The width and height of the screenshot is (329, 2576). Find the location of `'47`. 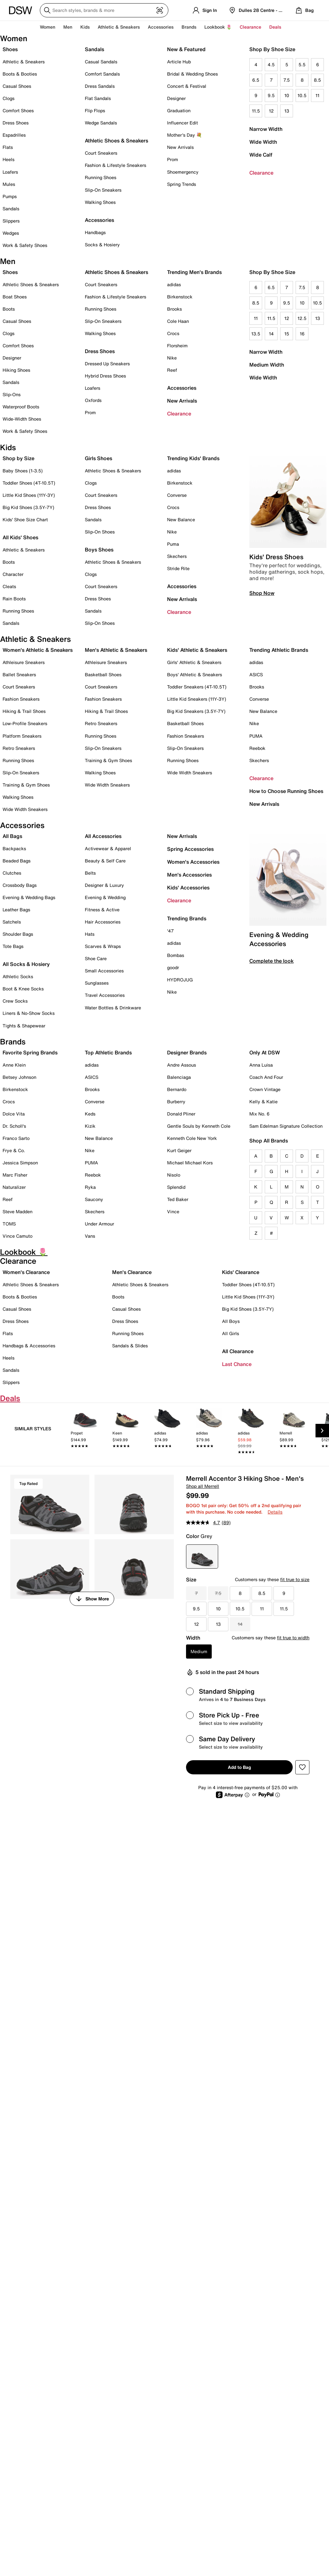

'47 is located at coordinates (170, 930).